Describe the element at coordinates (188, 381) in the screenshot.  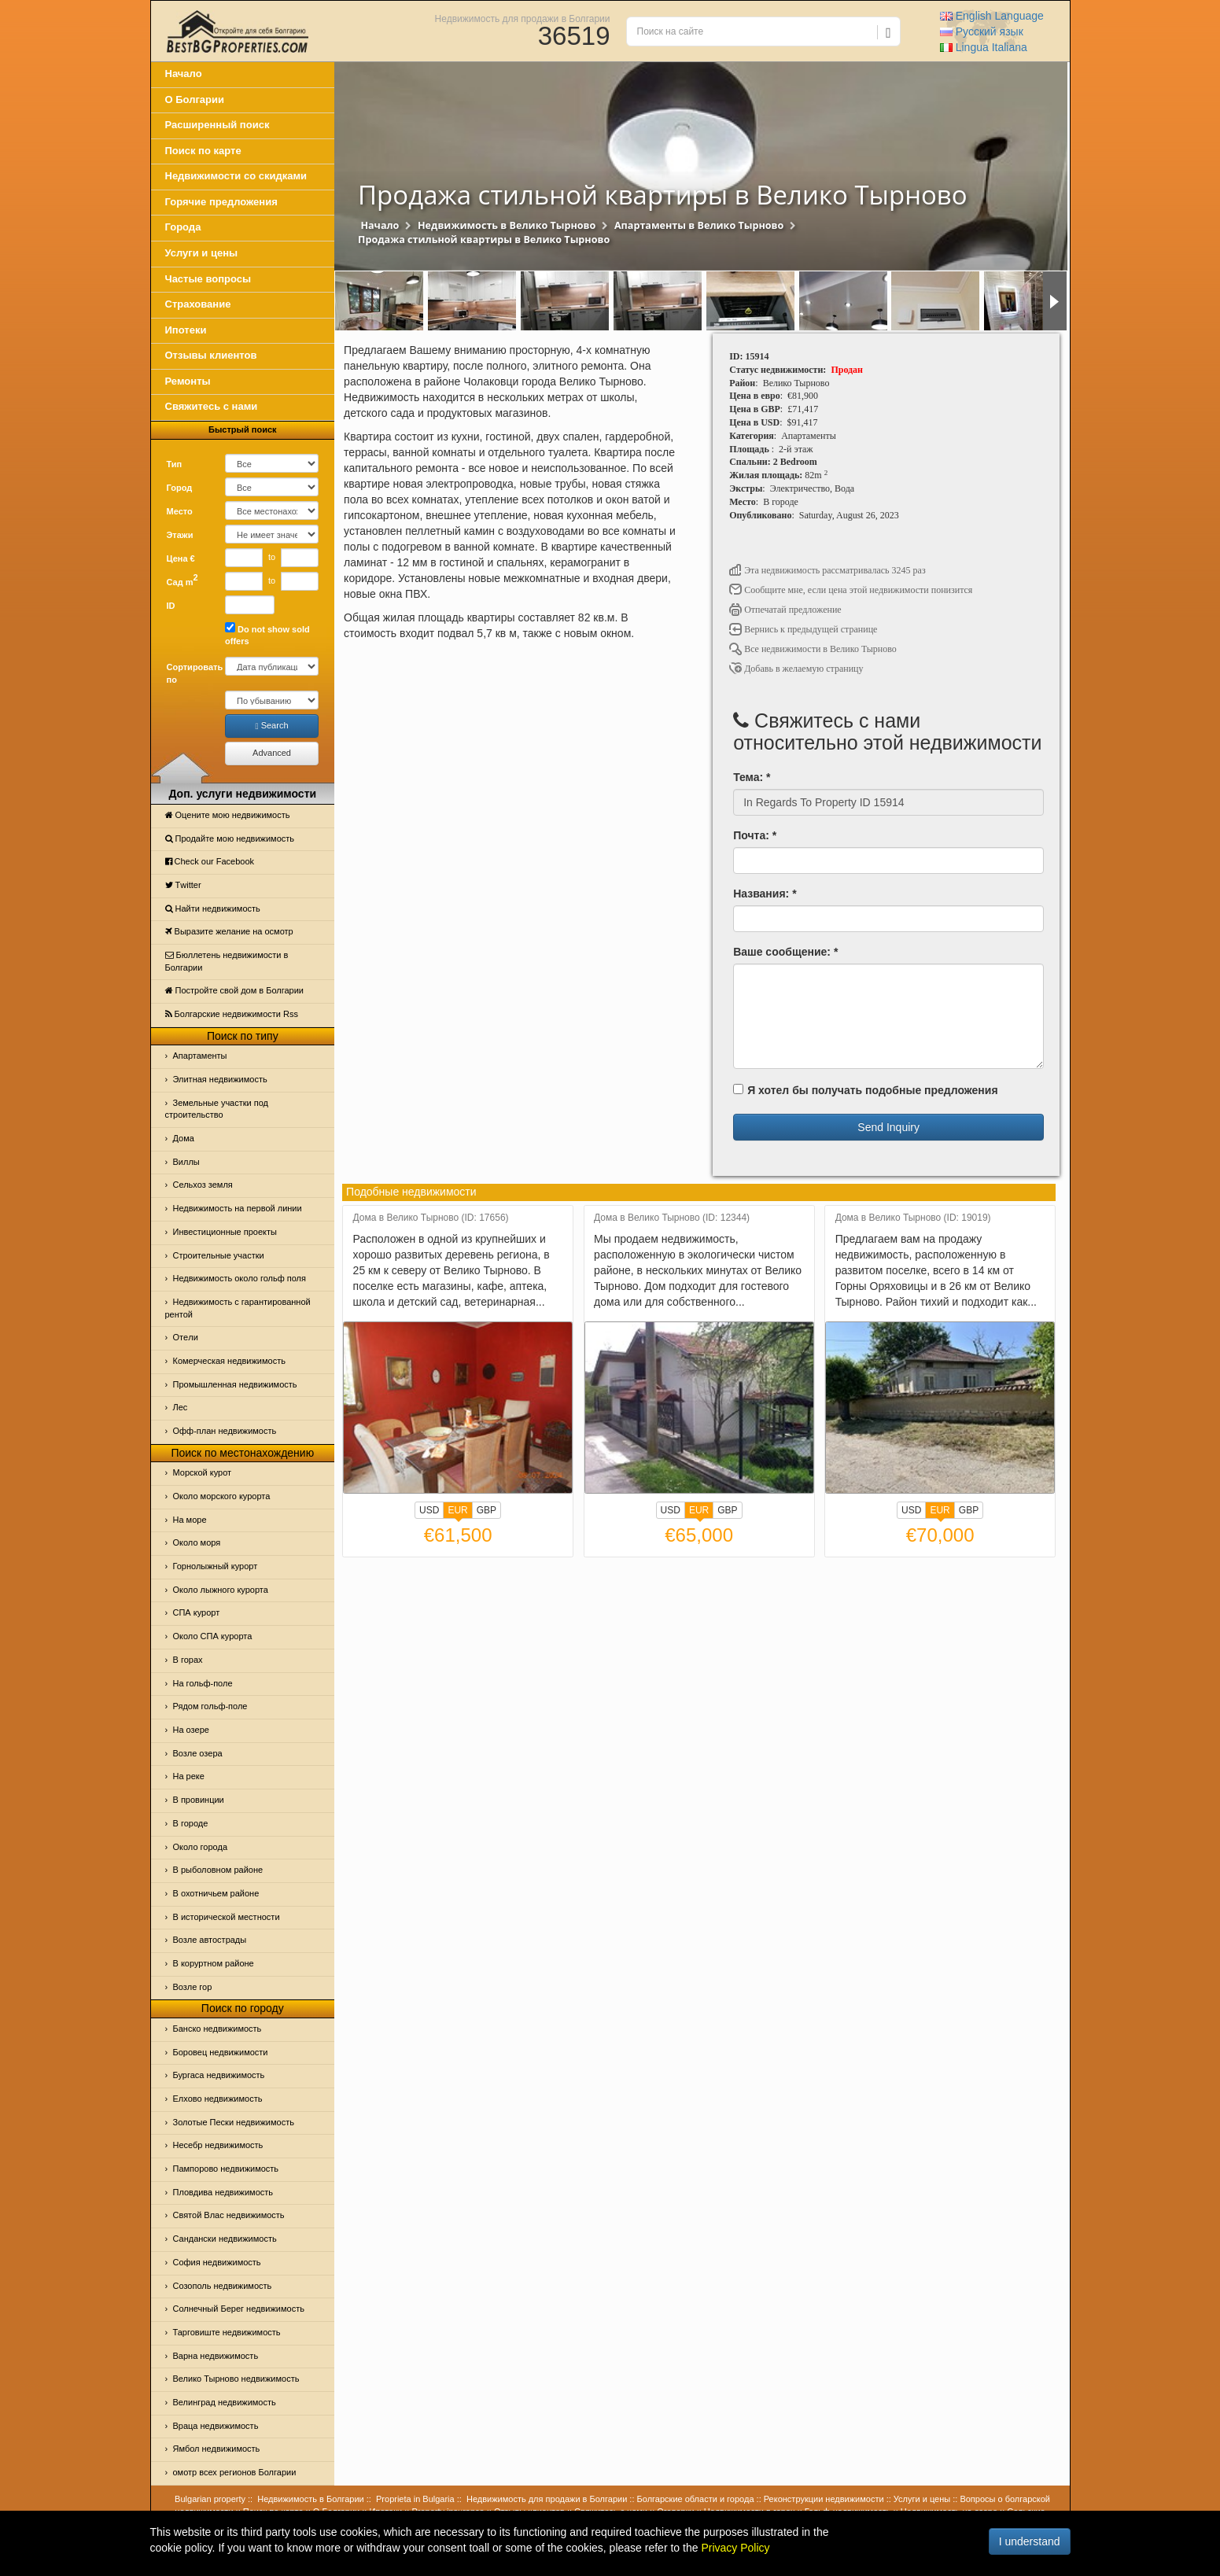
I see `Ремонты` at that location.